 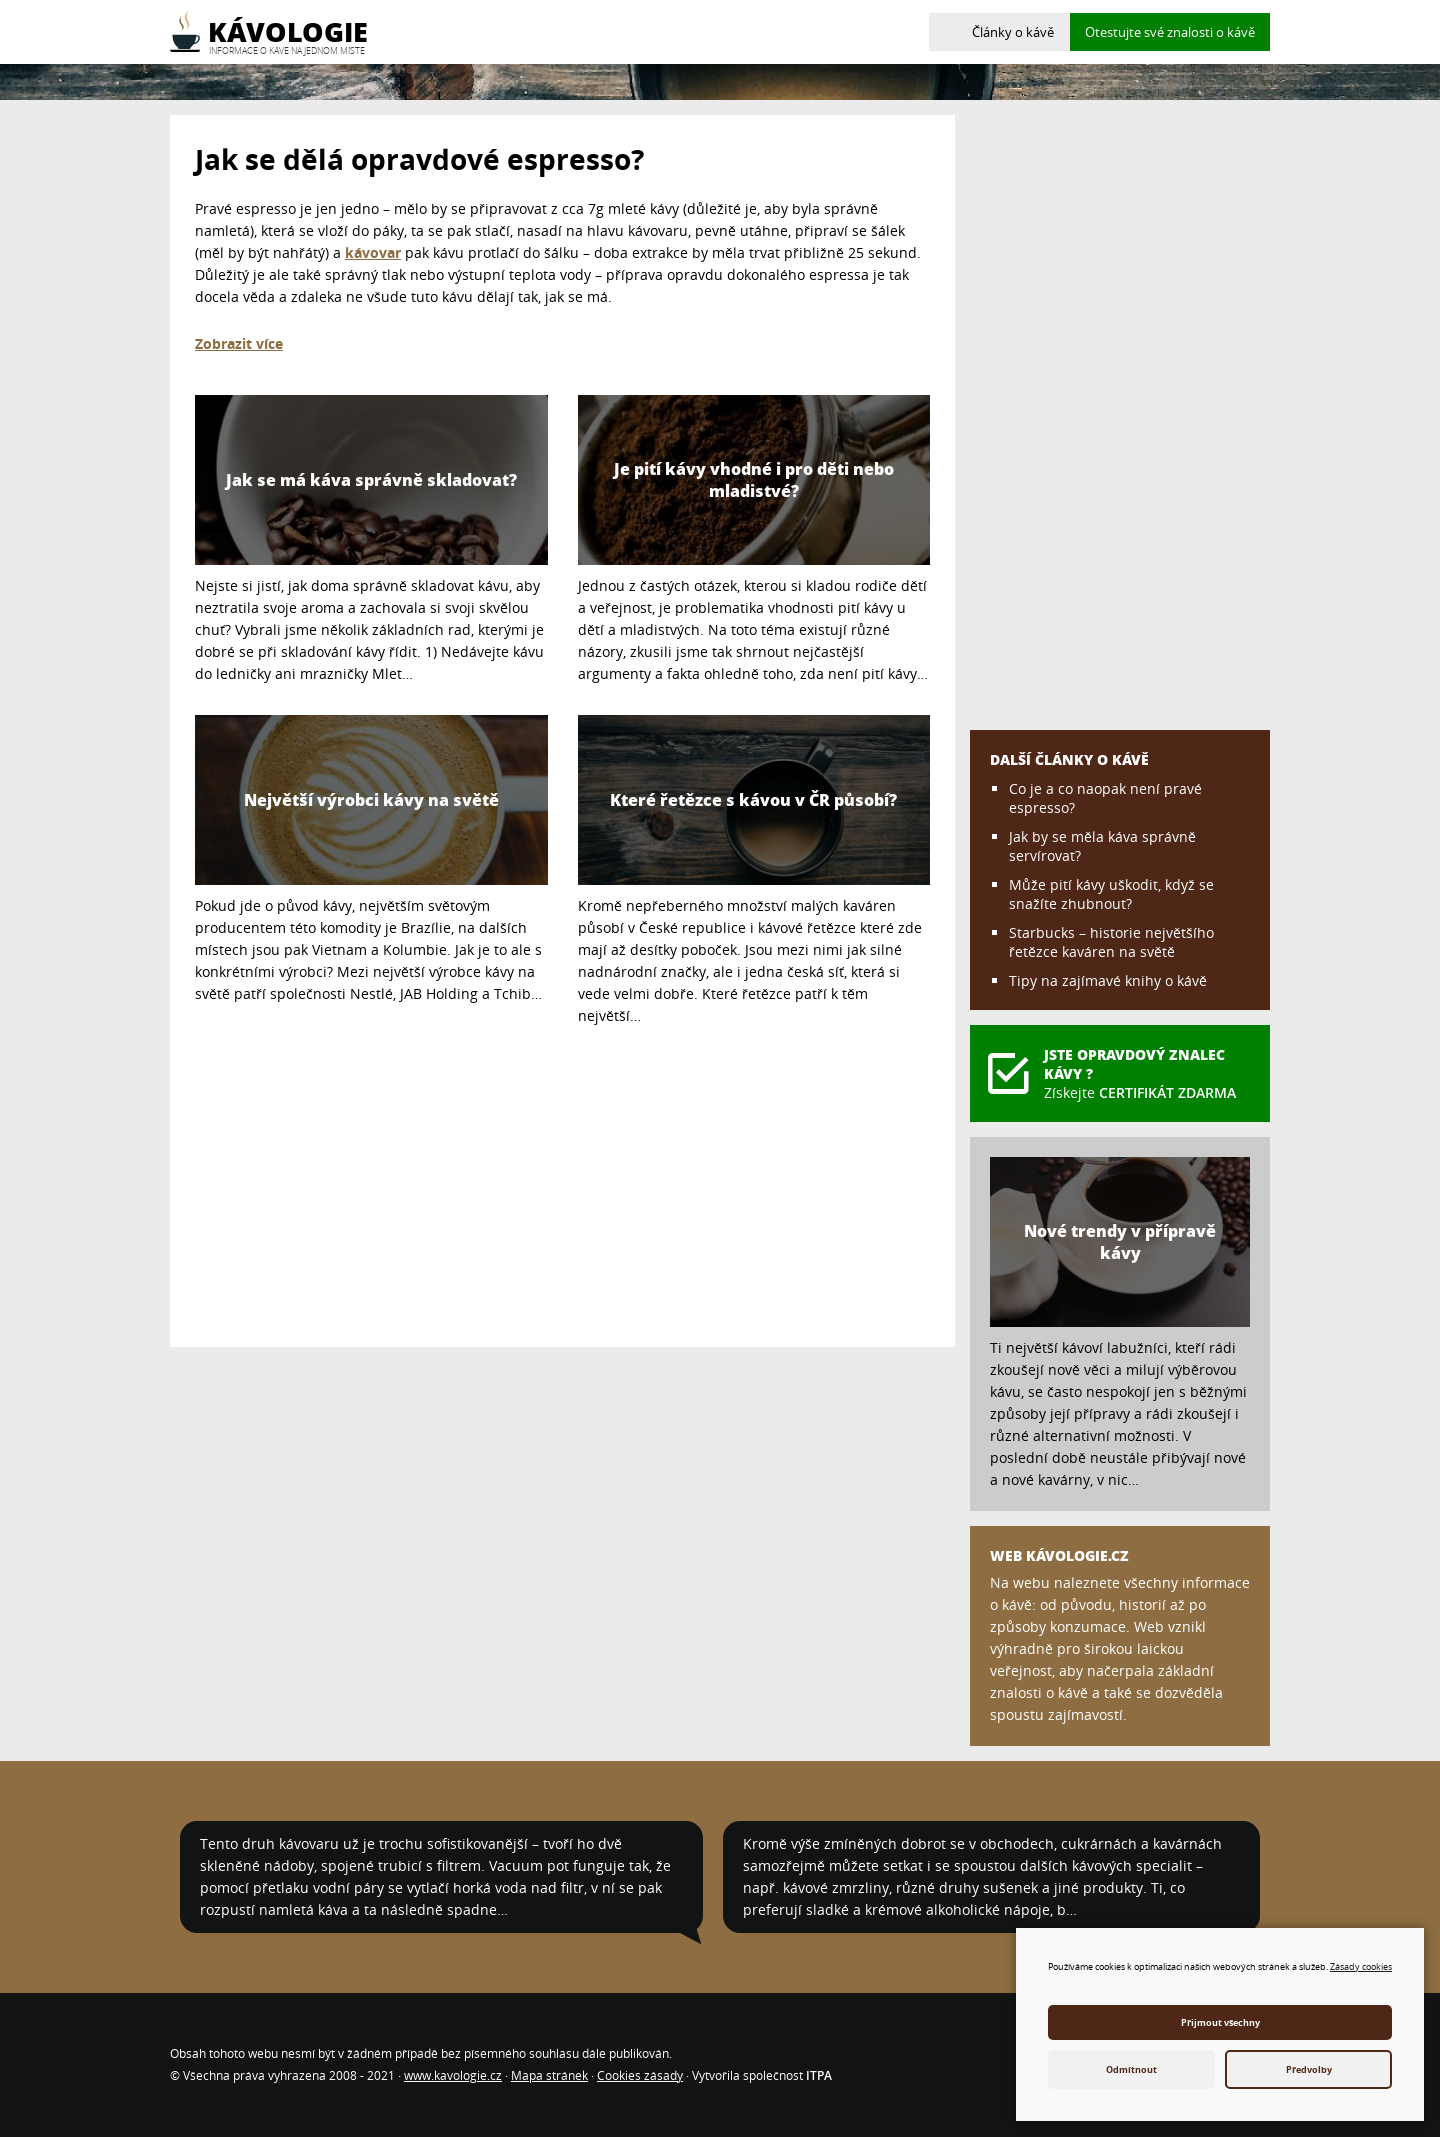 What do you see at coordinates (753, 800) in the screenshot?
I see `Které řetězce s kávou v ČR působí?` at bounding box center [753, 800].